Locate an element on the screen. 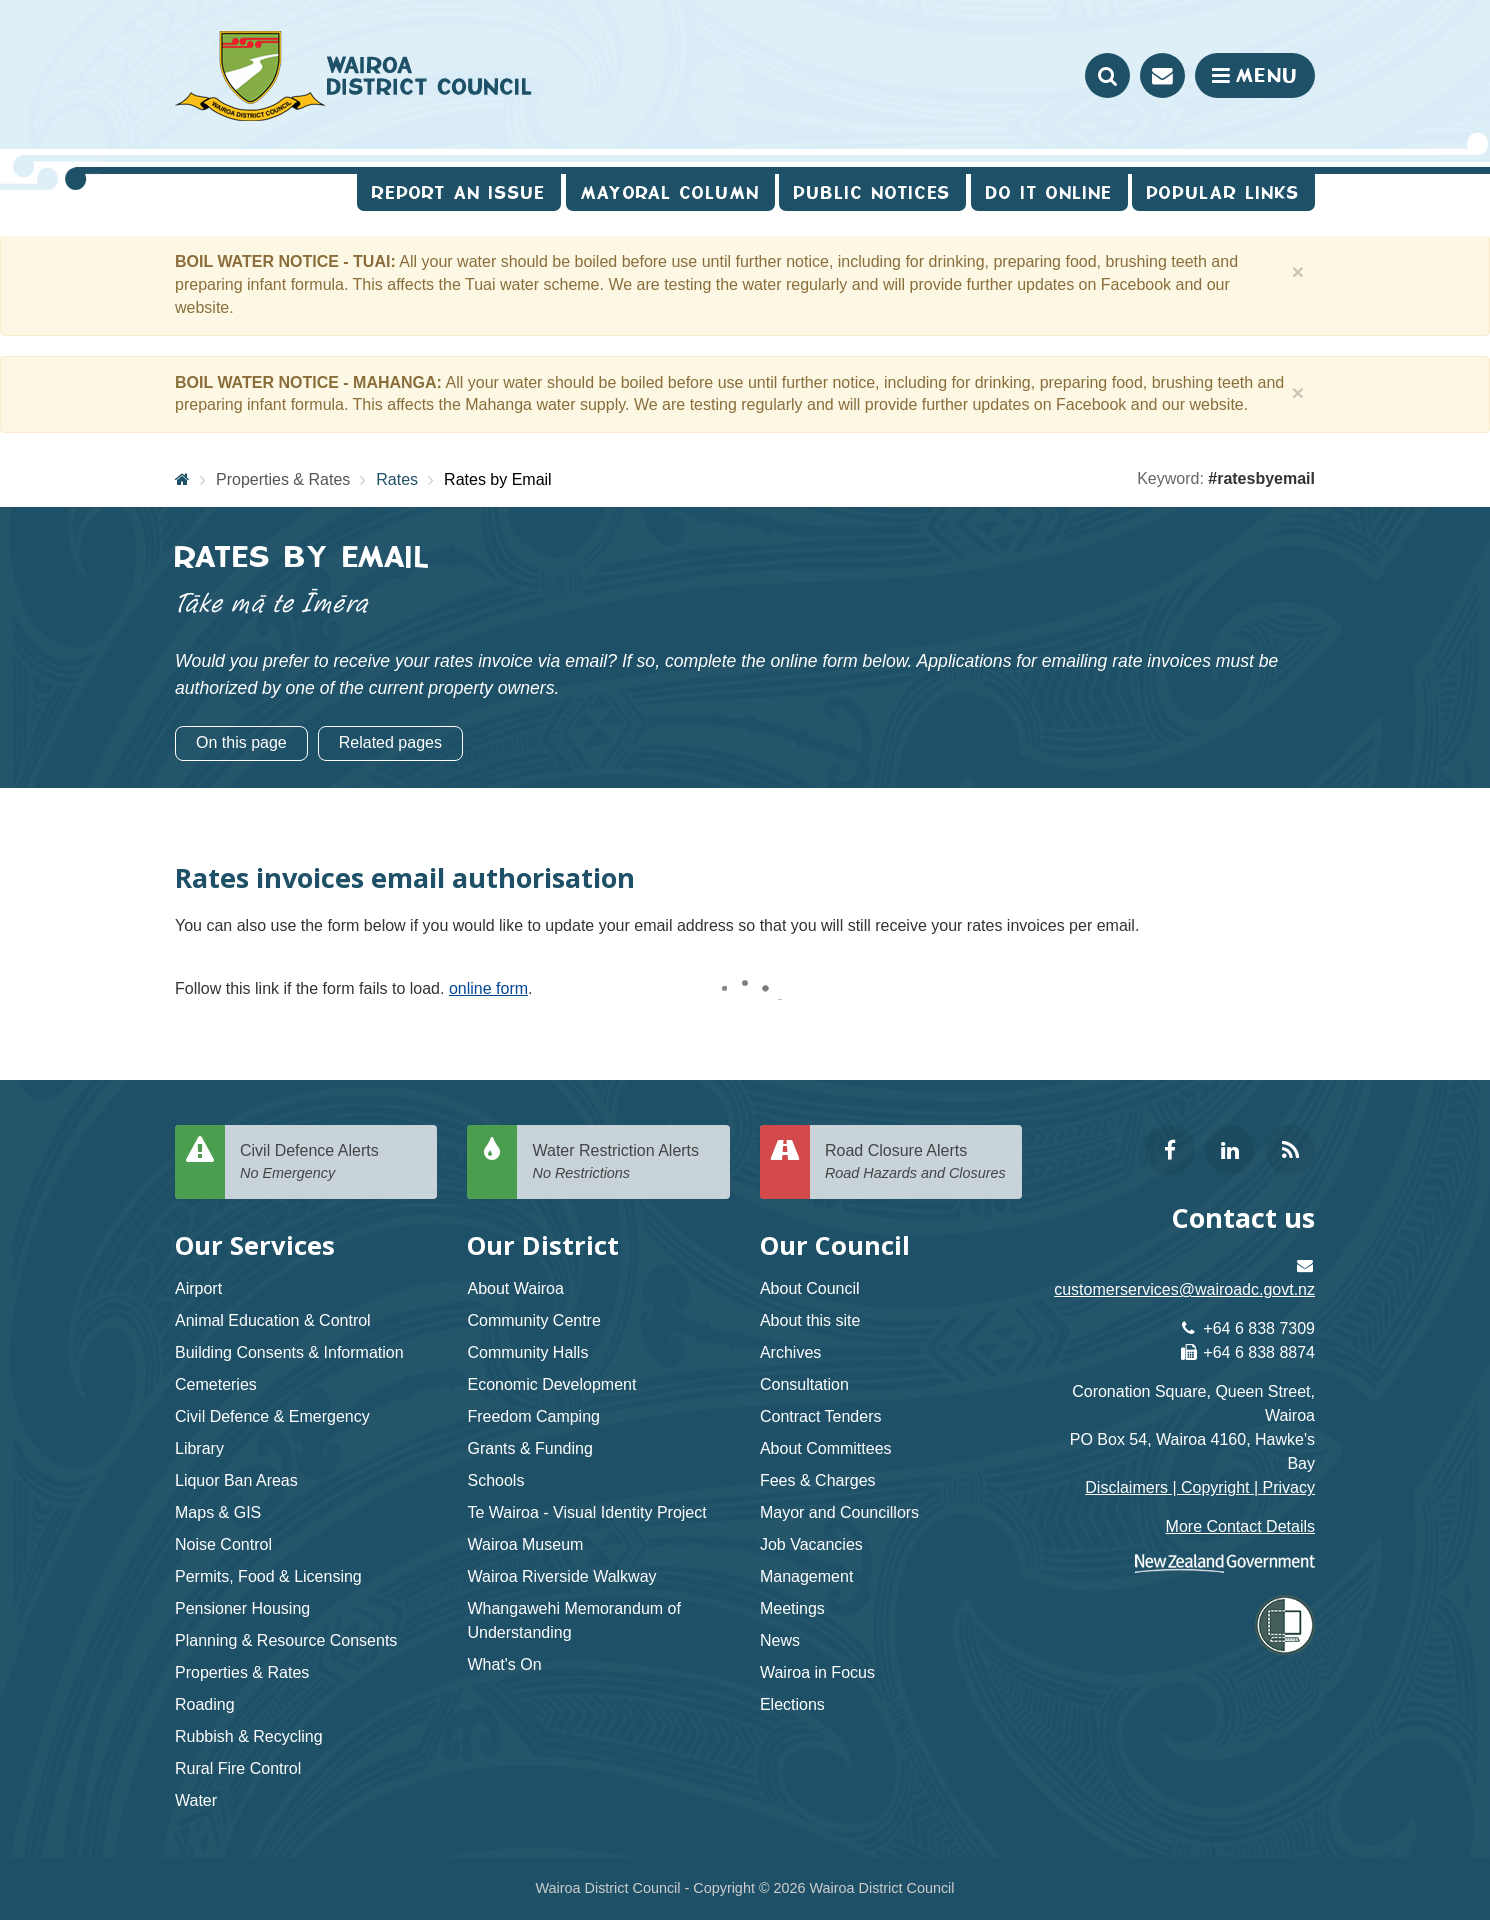  Our Council is located at coordinates (835, 1245).